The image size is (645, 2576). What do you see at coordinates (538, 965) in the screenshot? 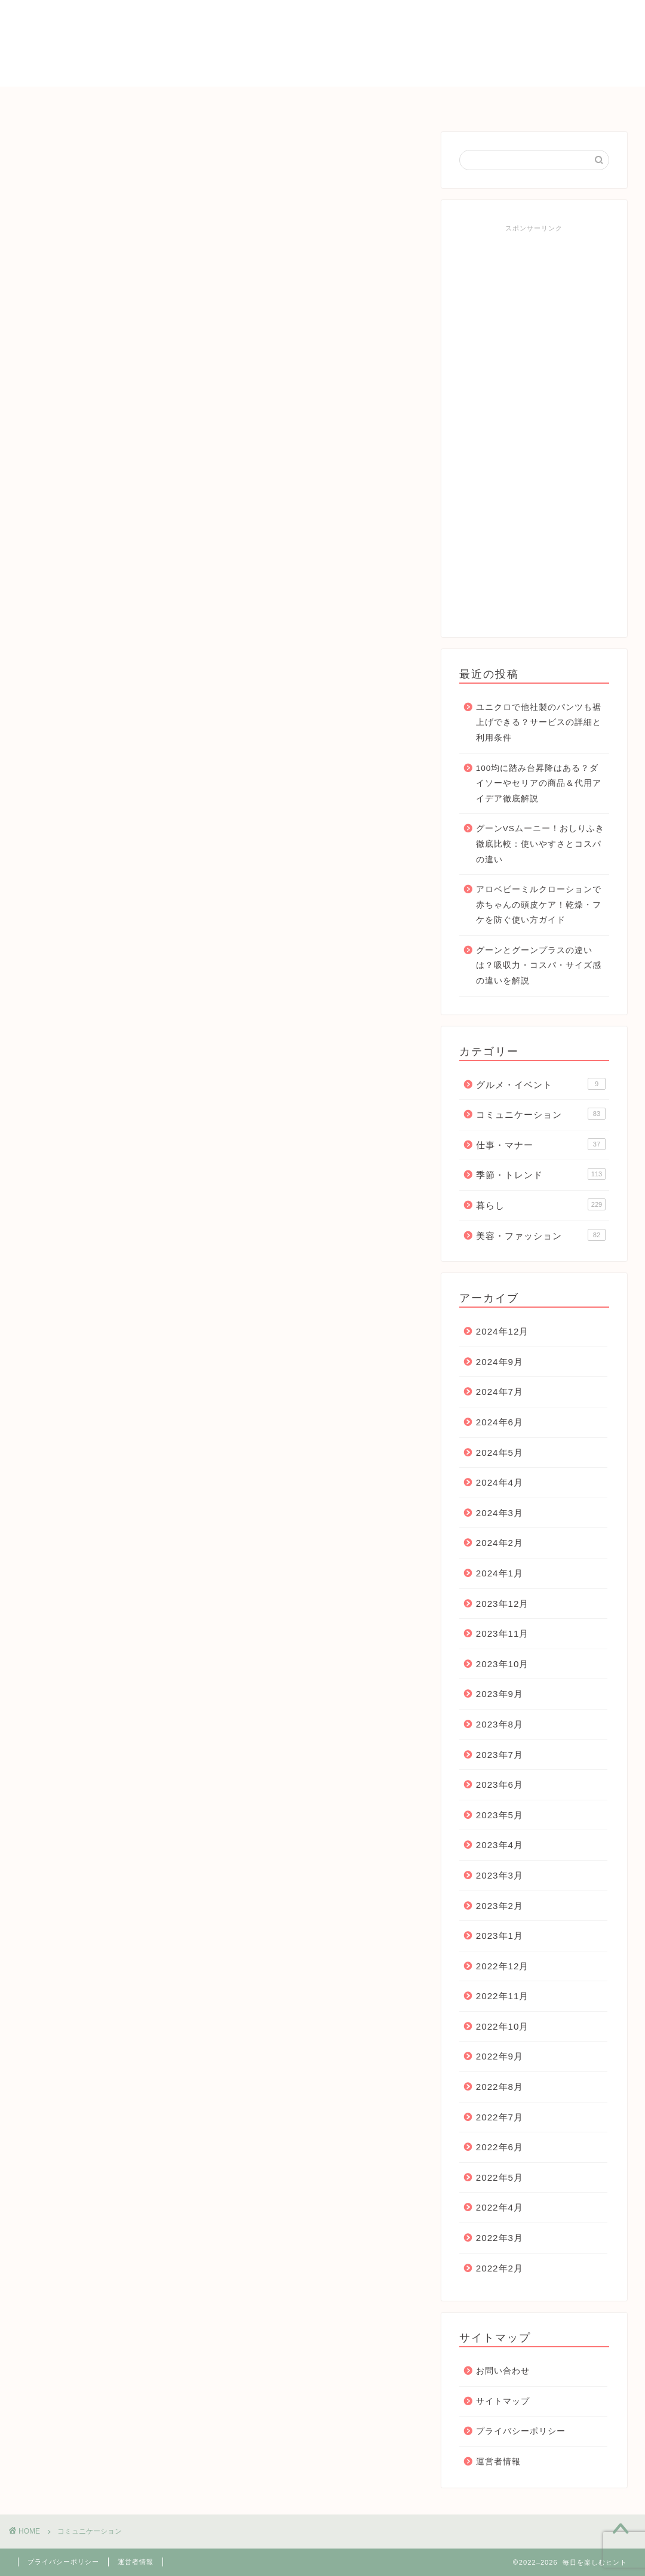
I see `グーンとグーンプラスの違いは？吸収力・コスパ・サイズ感の違いを解説` at bounding box center [538, 965].